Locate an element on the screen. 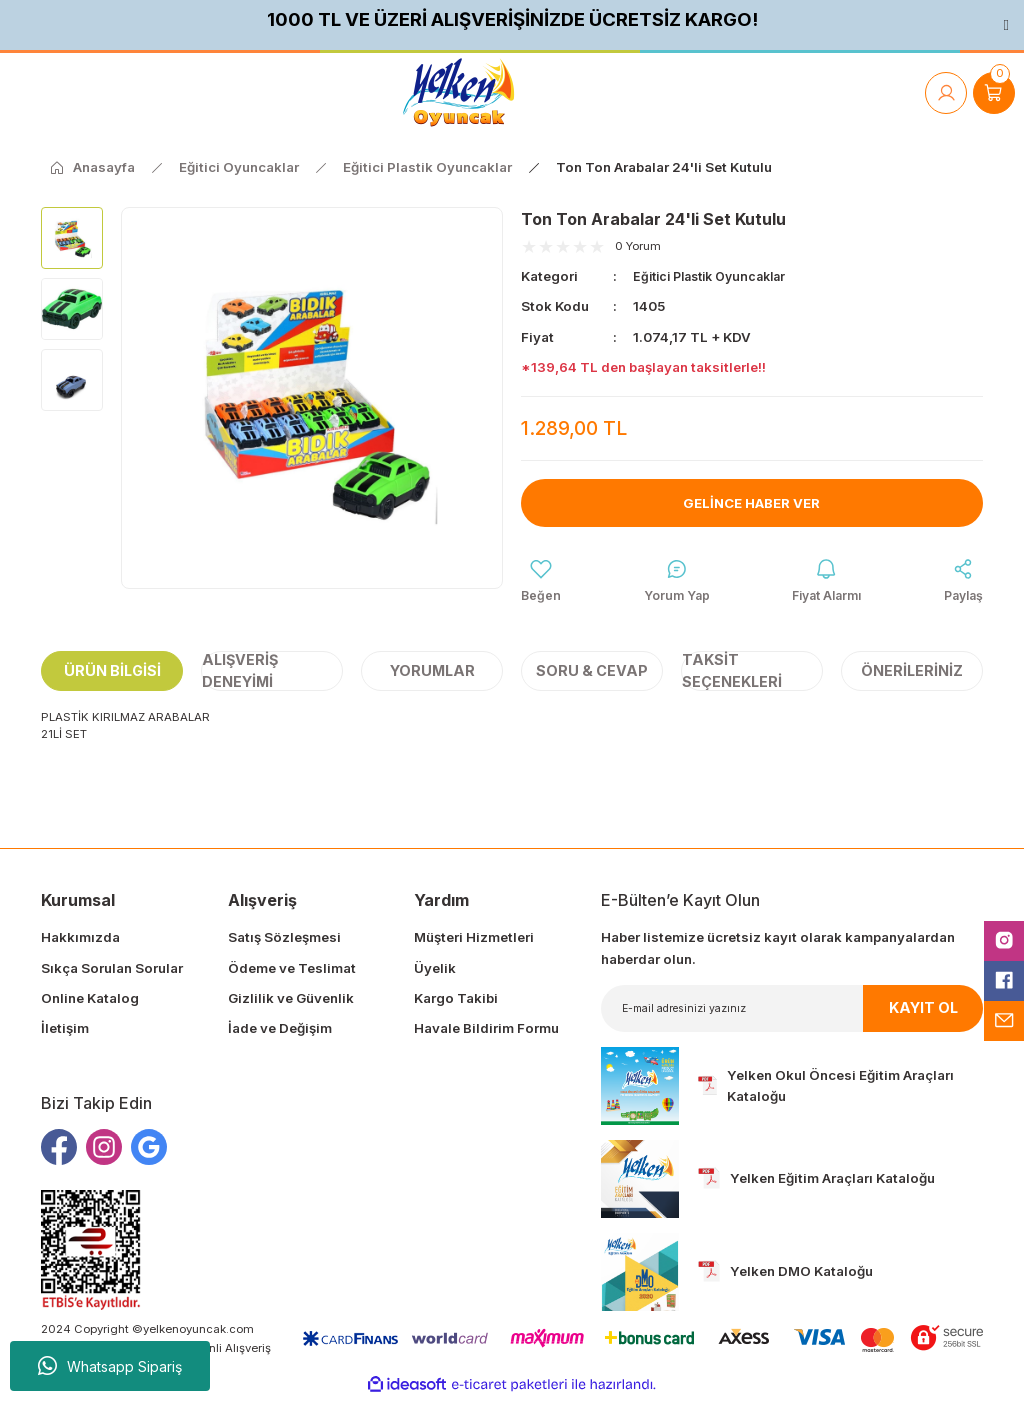 The image size is (1024, 1401). Ürün Bilgisi is located at coordinates (112, 672).